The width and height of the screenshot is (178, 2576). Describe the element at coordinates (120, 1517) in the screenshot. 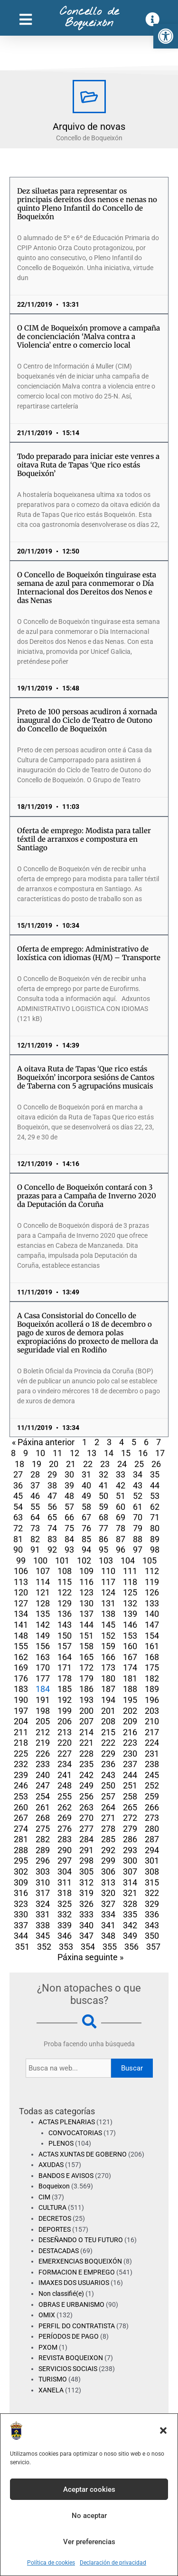

I see `69` at that location.